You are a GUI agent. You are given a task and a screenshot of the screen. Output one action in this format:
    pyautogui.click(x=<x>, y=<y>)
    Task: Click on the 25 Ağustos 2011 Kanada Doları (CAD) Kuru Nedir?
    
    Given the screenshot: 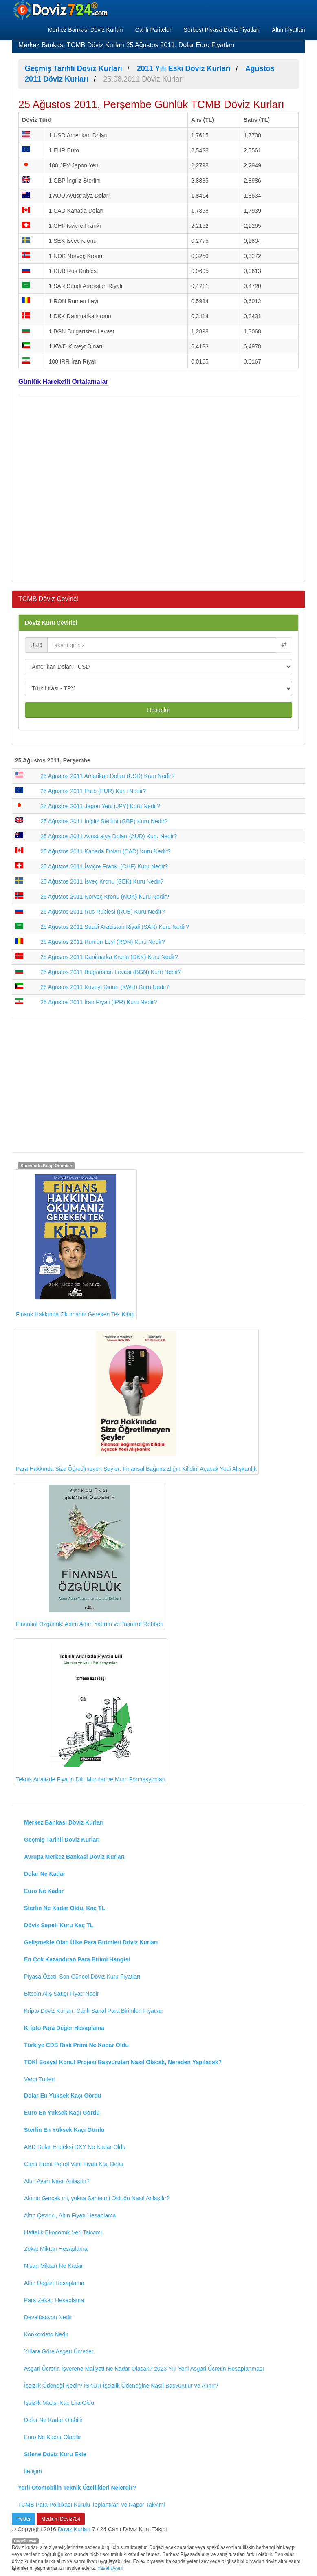 What is the action you would take?
    pyautogui.click(x=105, y=851)
    